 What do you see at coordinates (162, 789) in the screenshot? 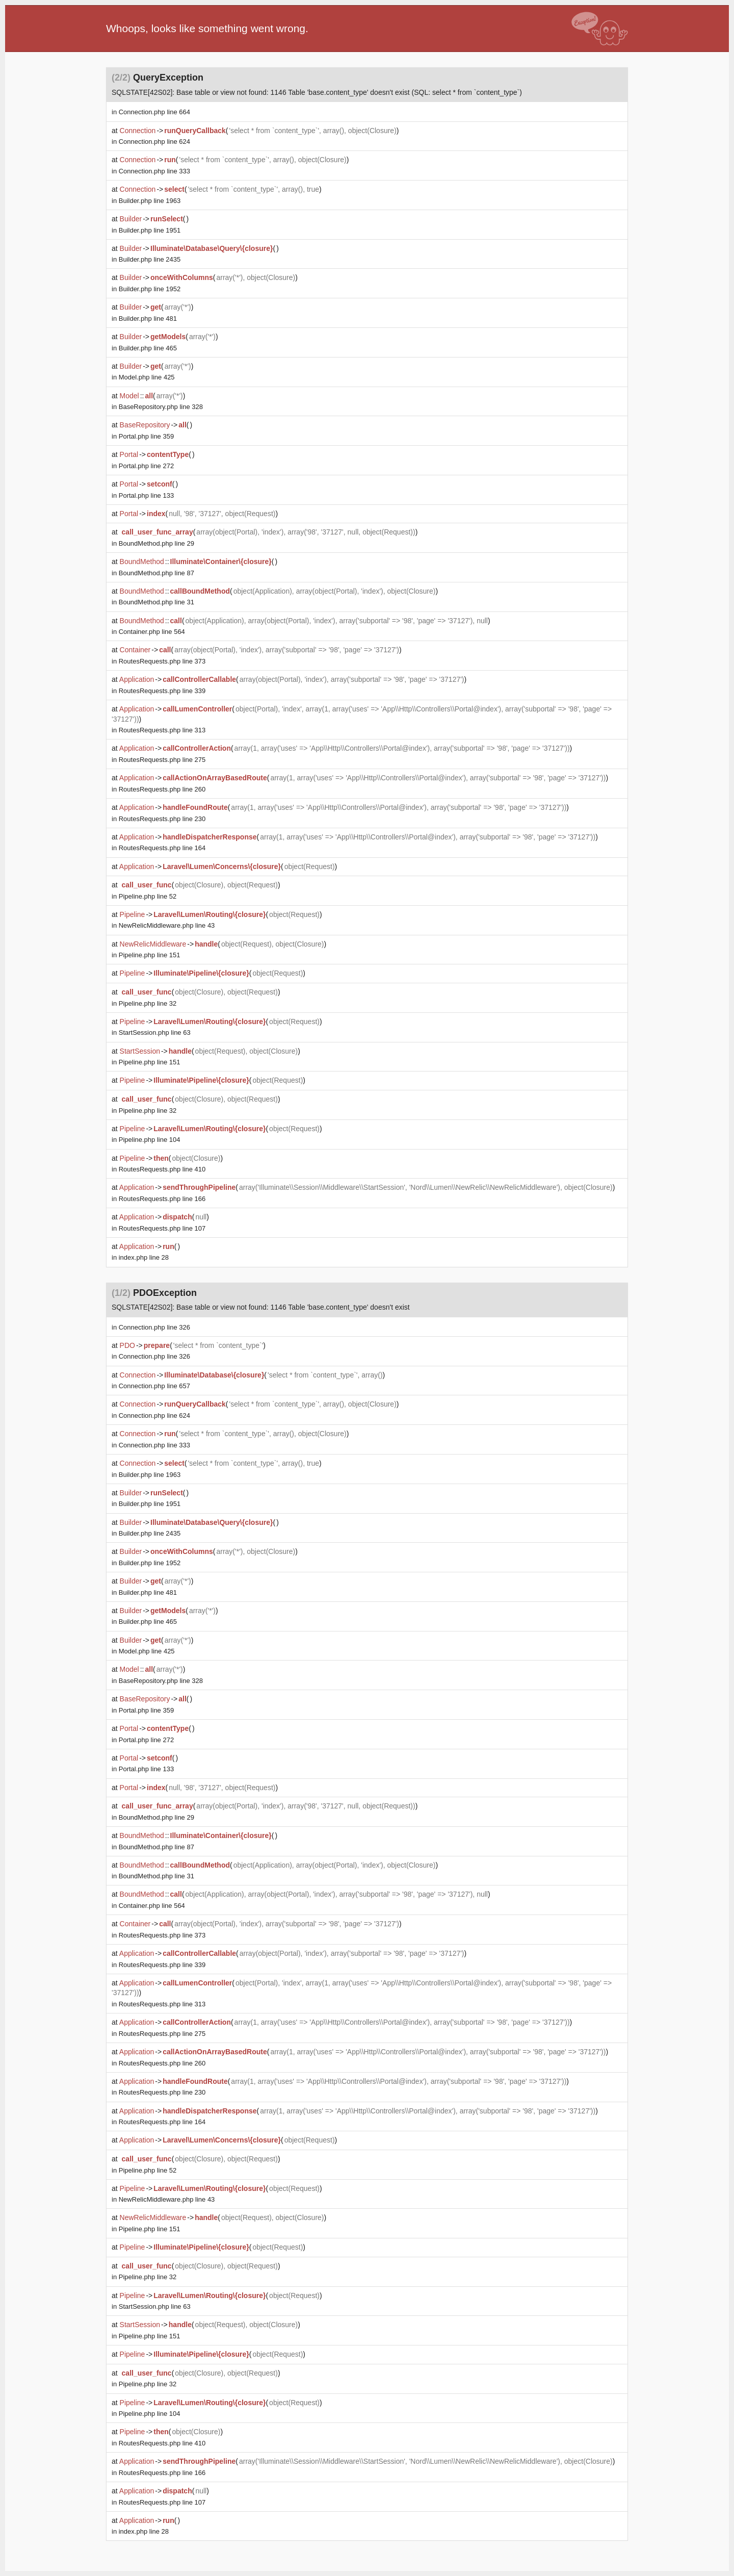
I see `line 260` at bounding box center [162, 789].